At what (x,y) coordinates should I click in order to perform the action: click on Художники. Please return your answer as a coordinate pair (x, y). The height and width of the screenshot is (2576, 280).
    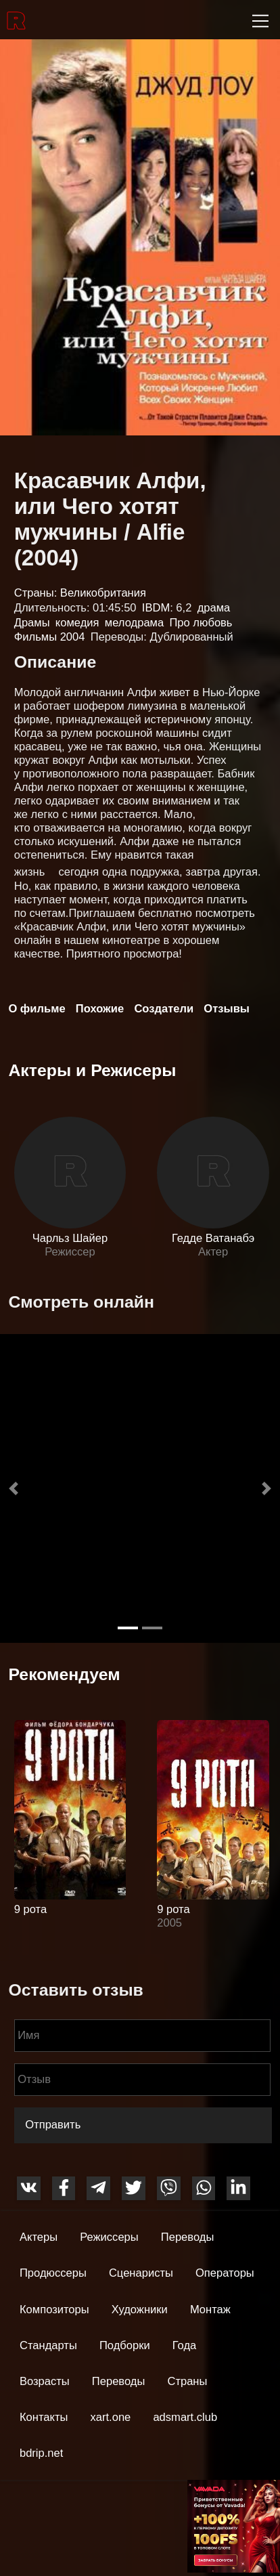
    Looking at the image, I should click on (140, 2309).